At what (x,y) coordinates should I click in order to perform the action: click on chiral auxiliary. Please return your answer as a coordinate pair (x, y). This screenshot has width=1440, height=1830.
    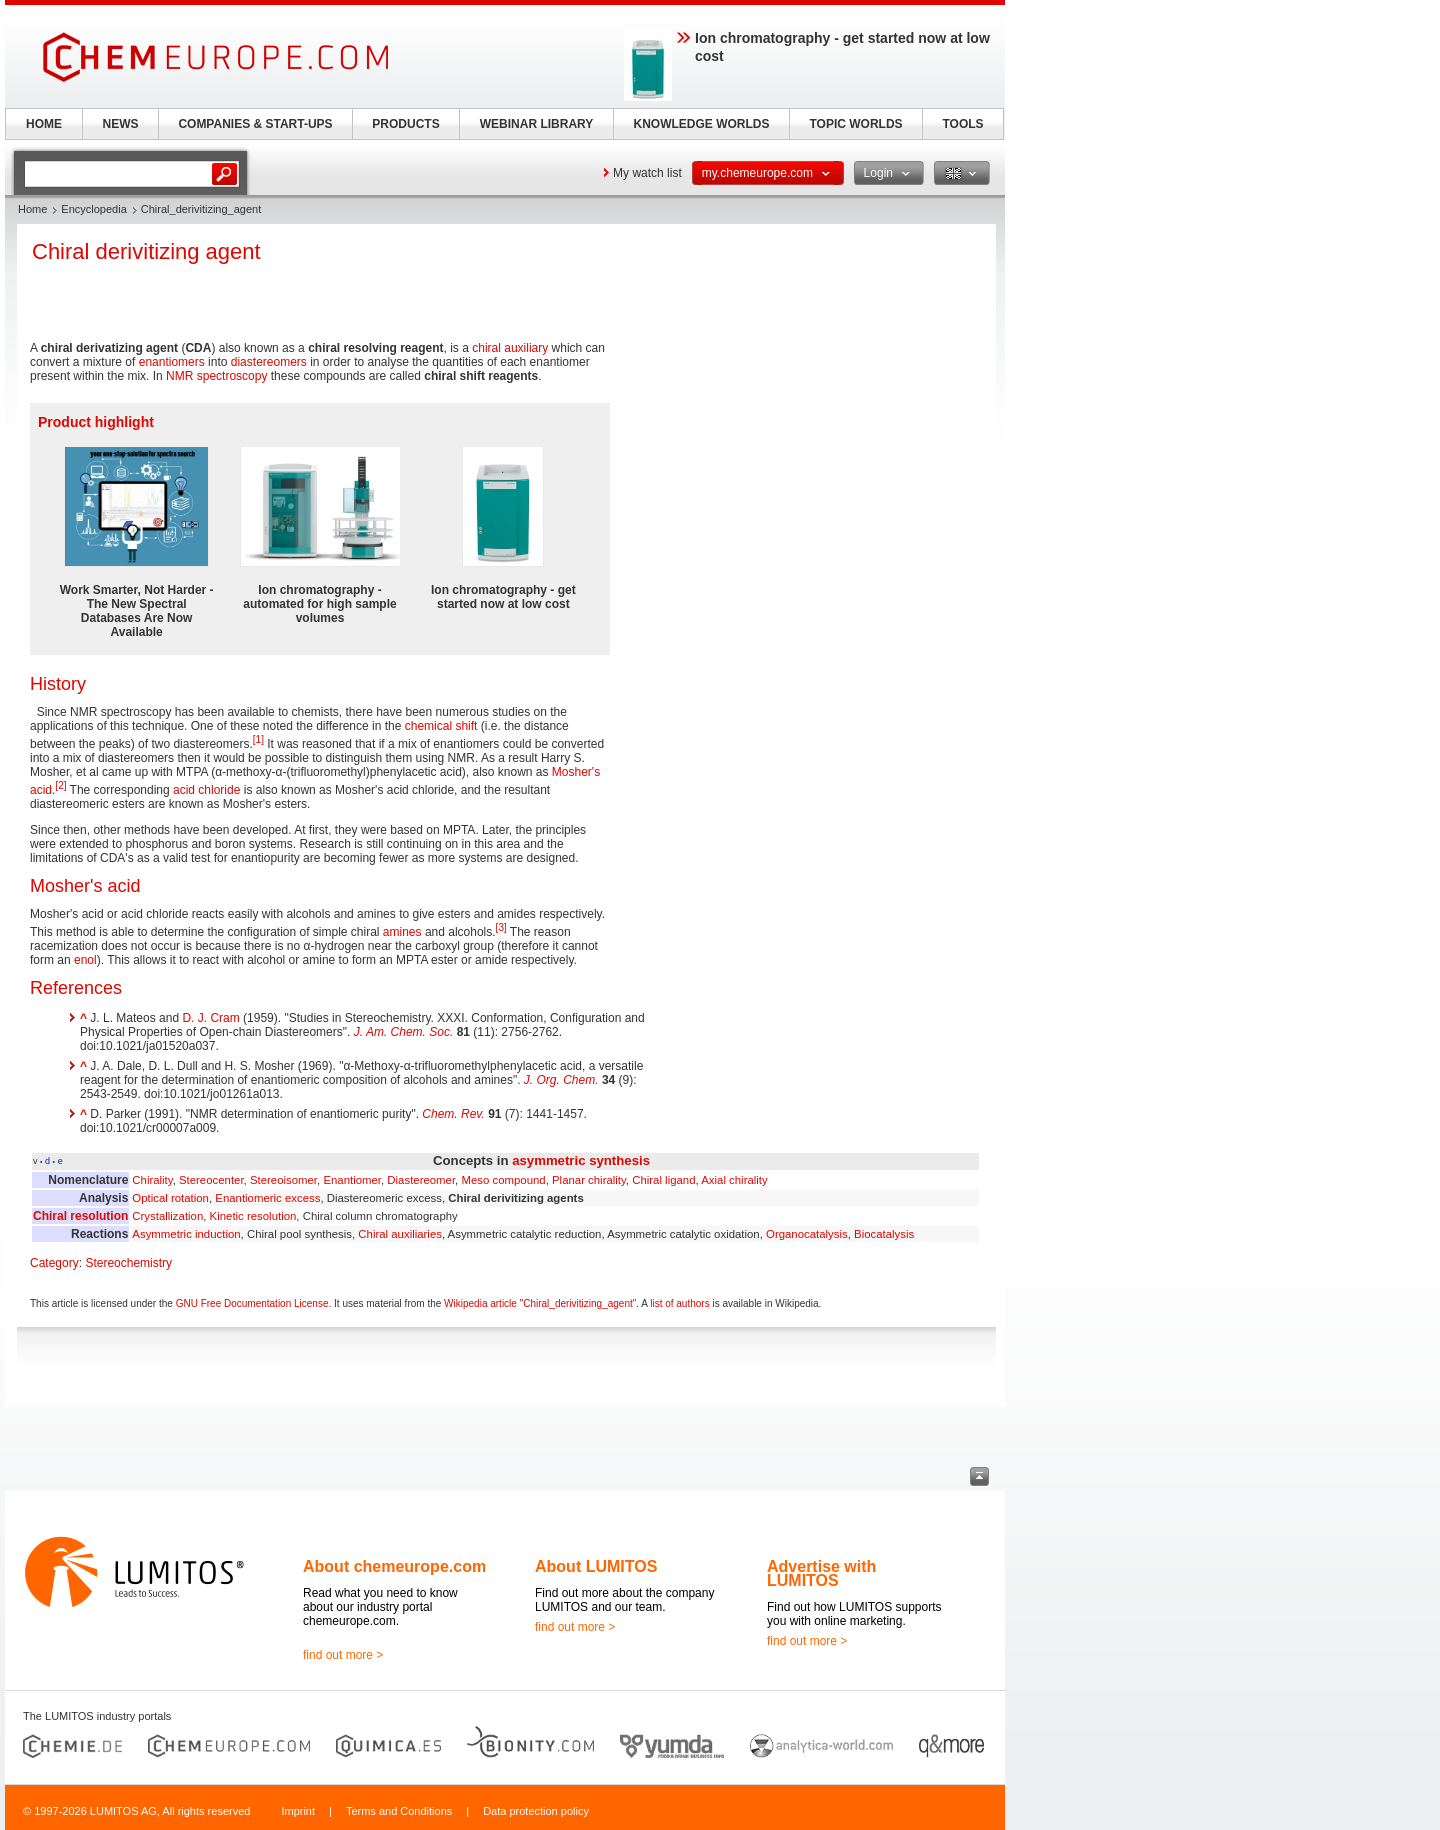
    Looking at the image, I should click on (510, 348).